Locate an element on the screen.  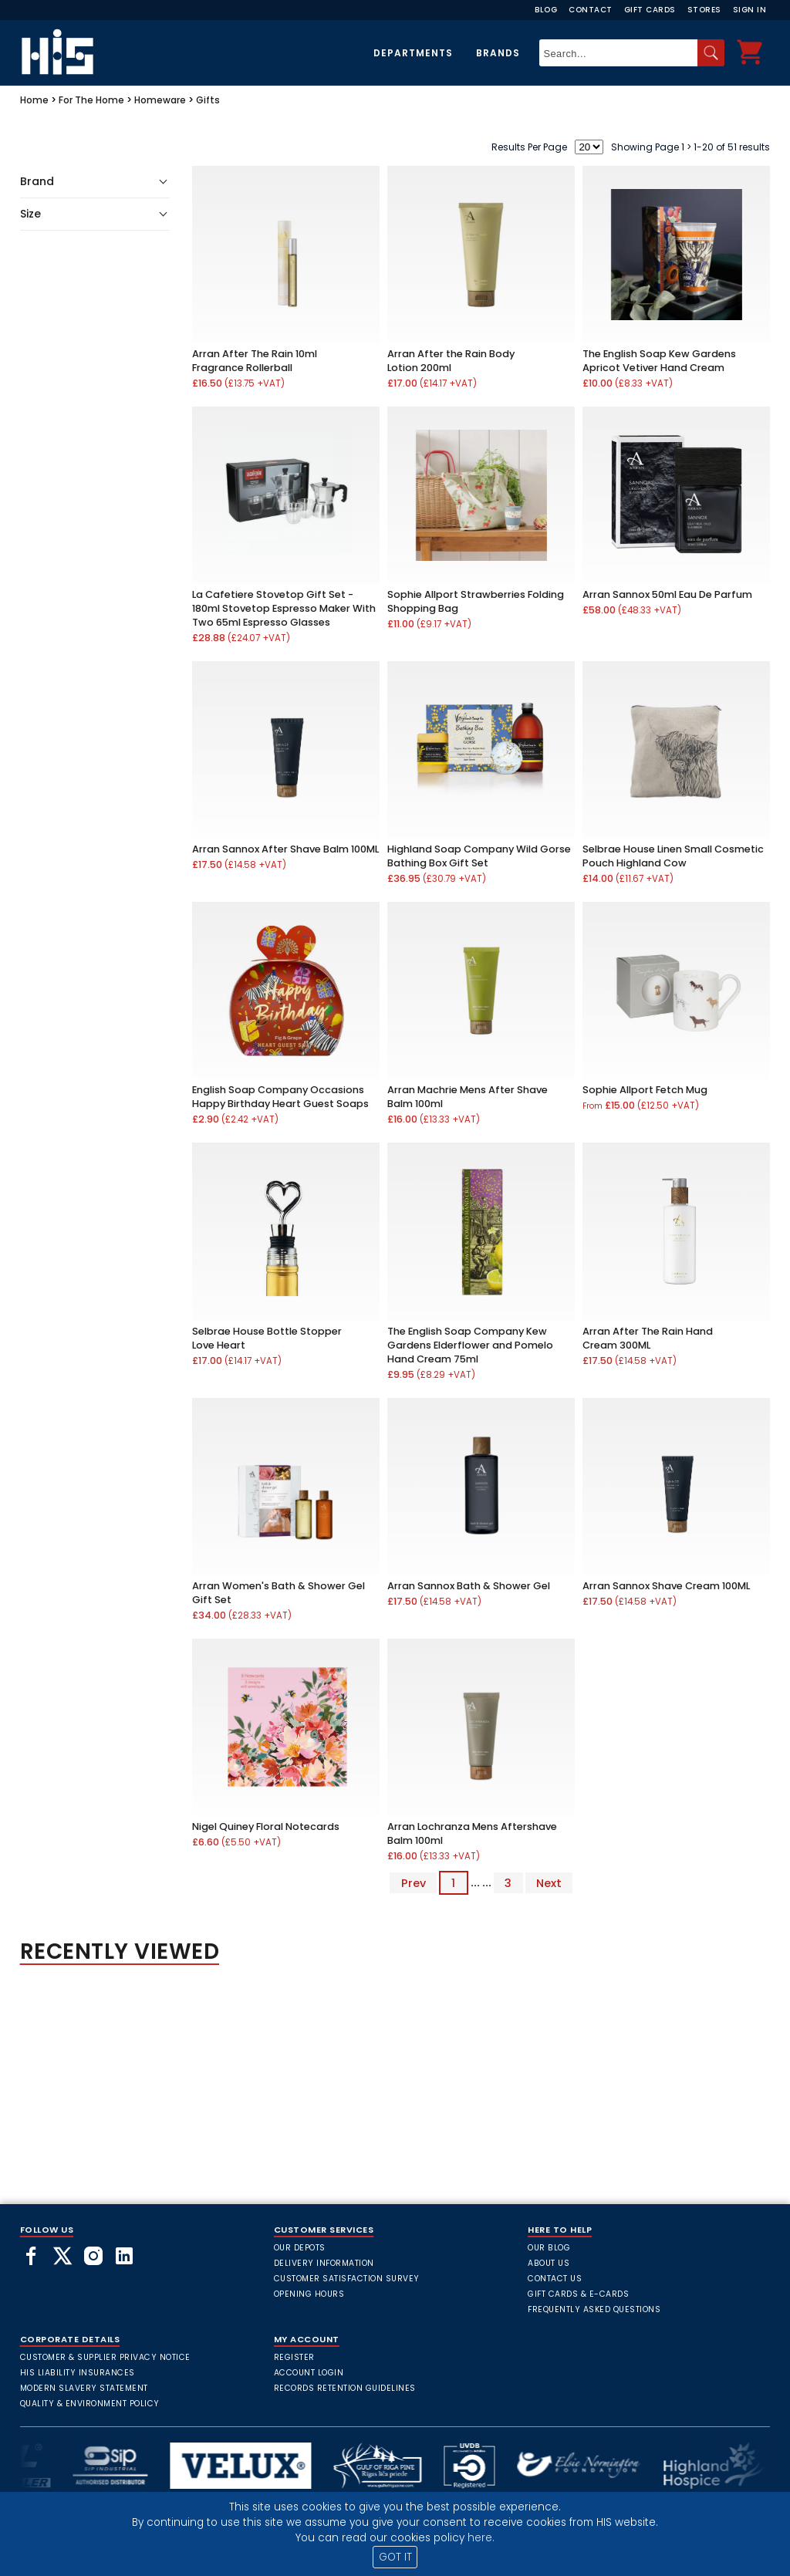
here. is located at coordinates (481, 2537).